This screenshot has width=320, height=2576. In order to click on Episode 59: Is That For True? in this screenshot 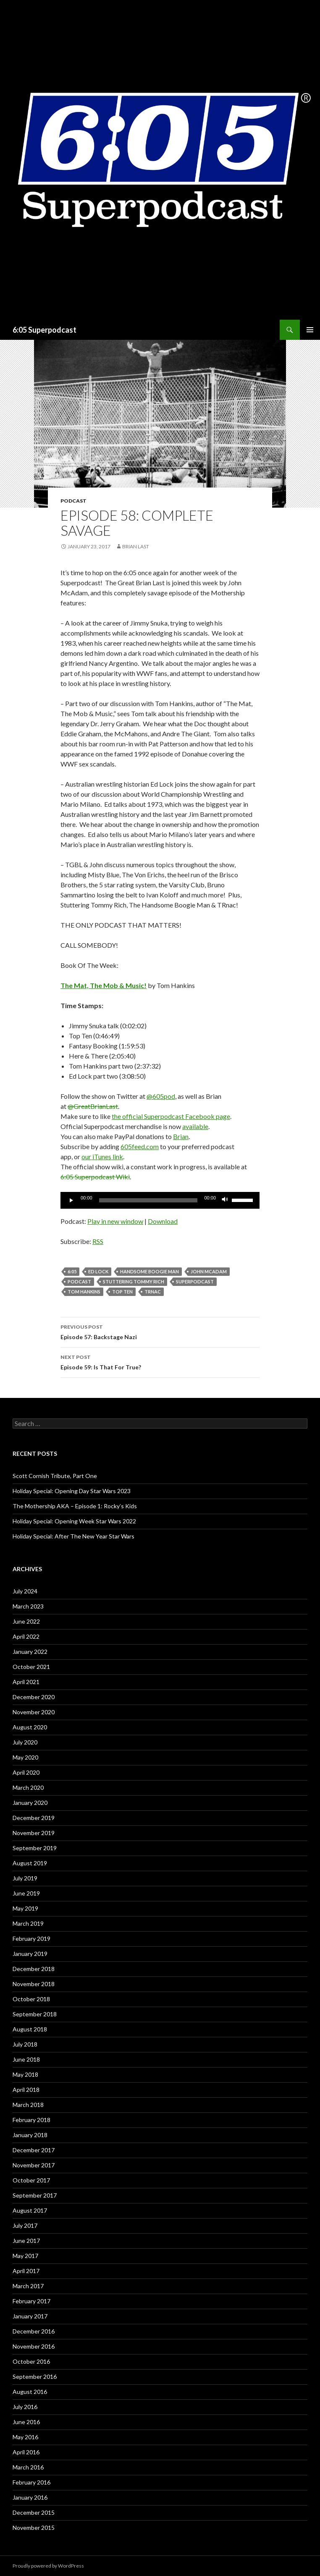, I will do `click(160, 1361)`.